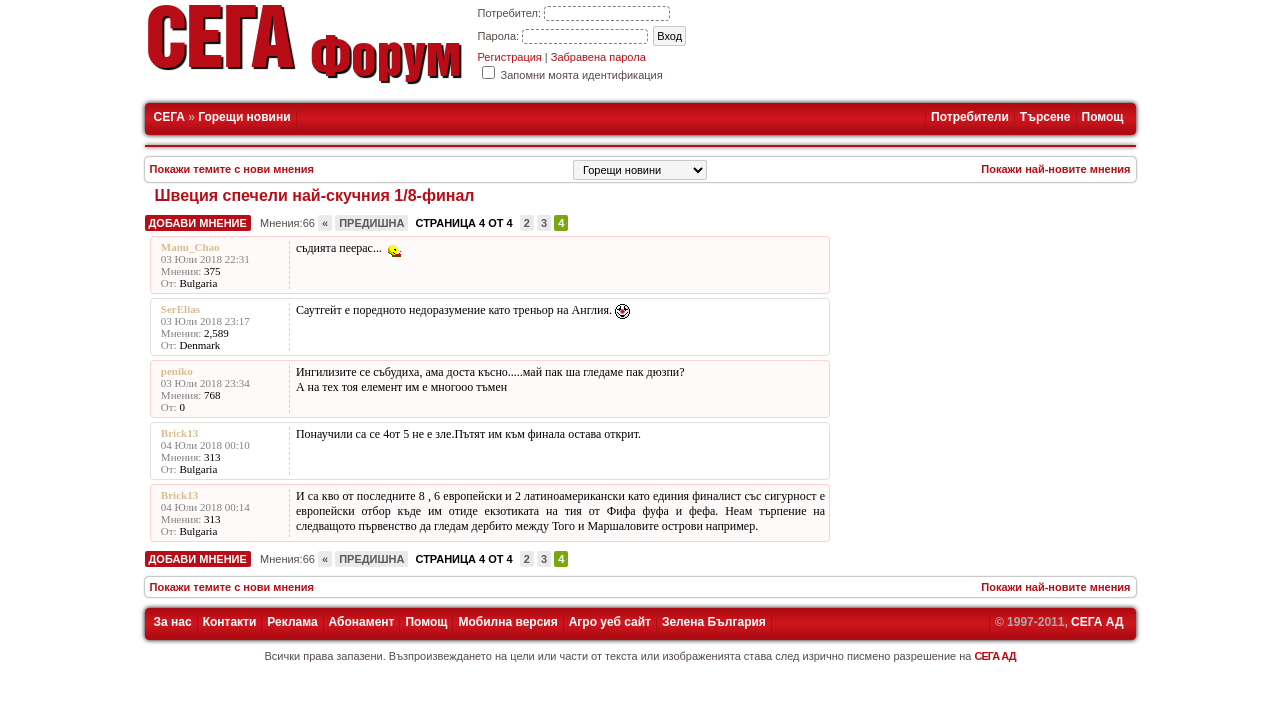 The height and width of the screenshot is (720, 1280). Describe the element at coordinates (179, 433) in the screenshot. I see `Brick13` at that location.